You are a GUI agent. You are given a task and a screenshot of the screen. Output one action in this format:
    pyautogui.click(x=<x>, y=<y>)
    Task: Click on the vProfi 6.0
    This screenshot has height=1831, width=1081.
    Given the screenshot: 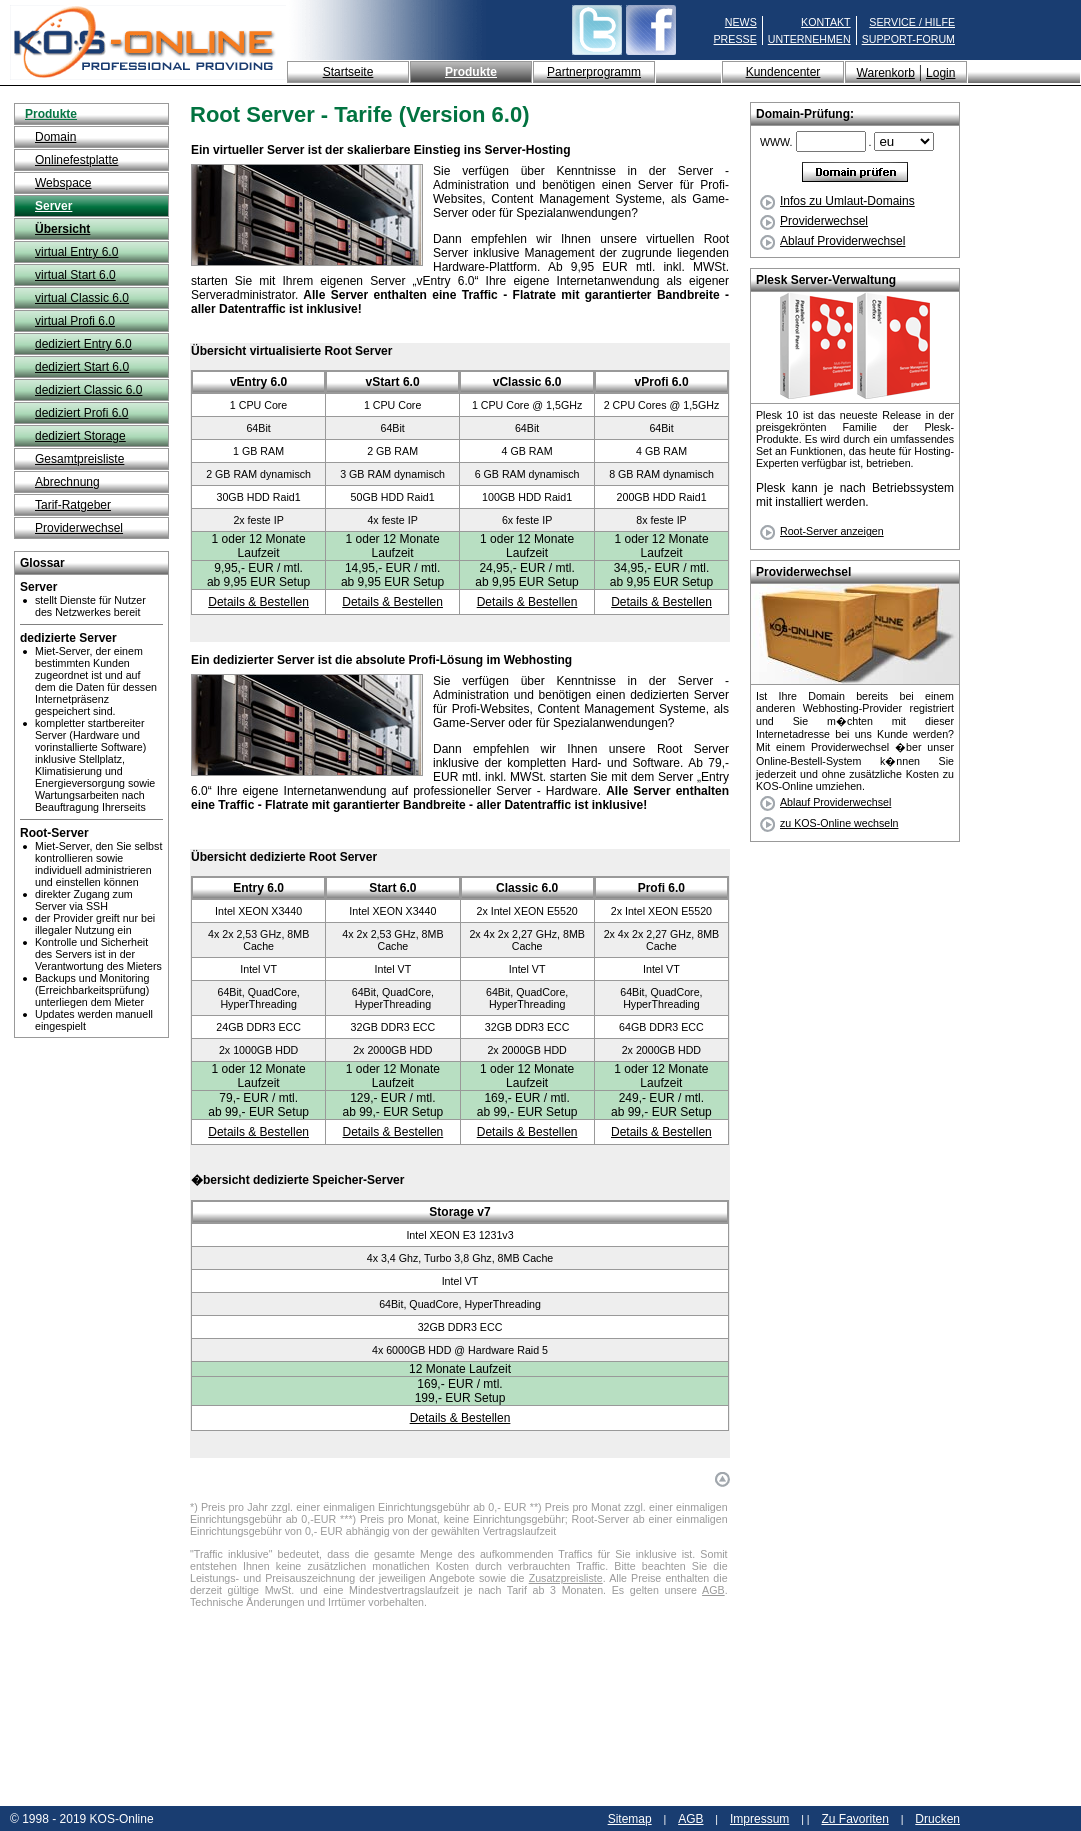 What is the action you would take?
    pyautogui.click(x=662, y=382)
    